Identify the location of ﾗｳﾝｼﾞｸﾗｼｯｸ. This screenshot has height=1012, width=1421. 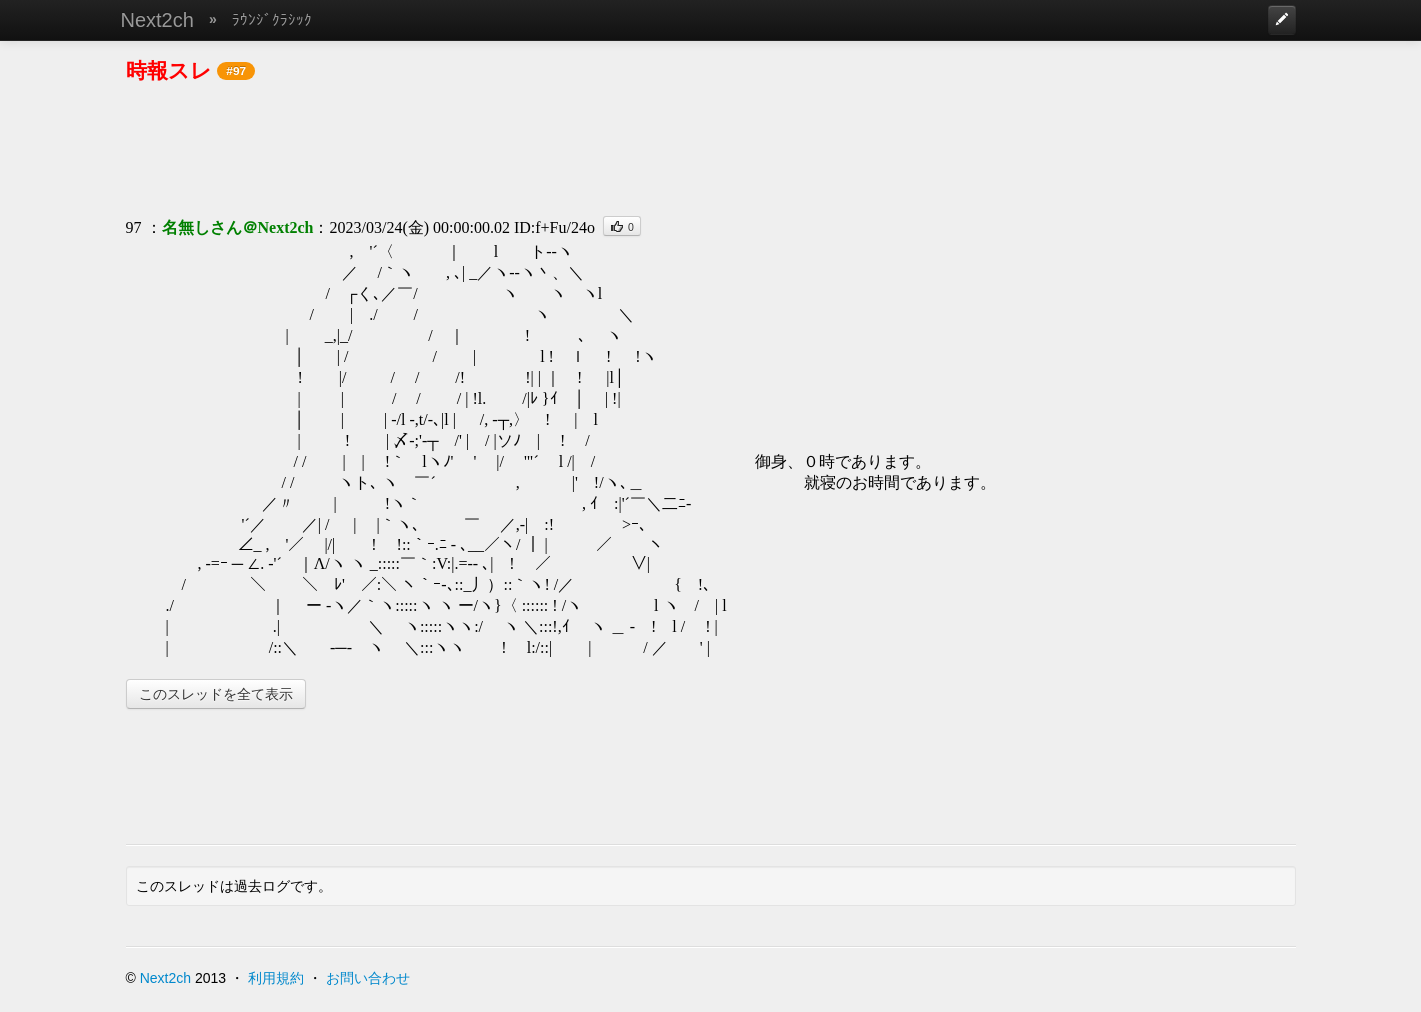
(272, 19).